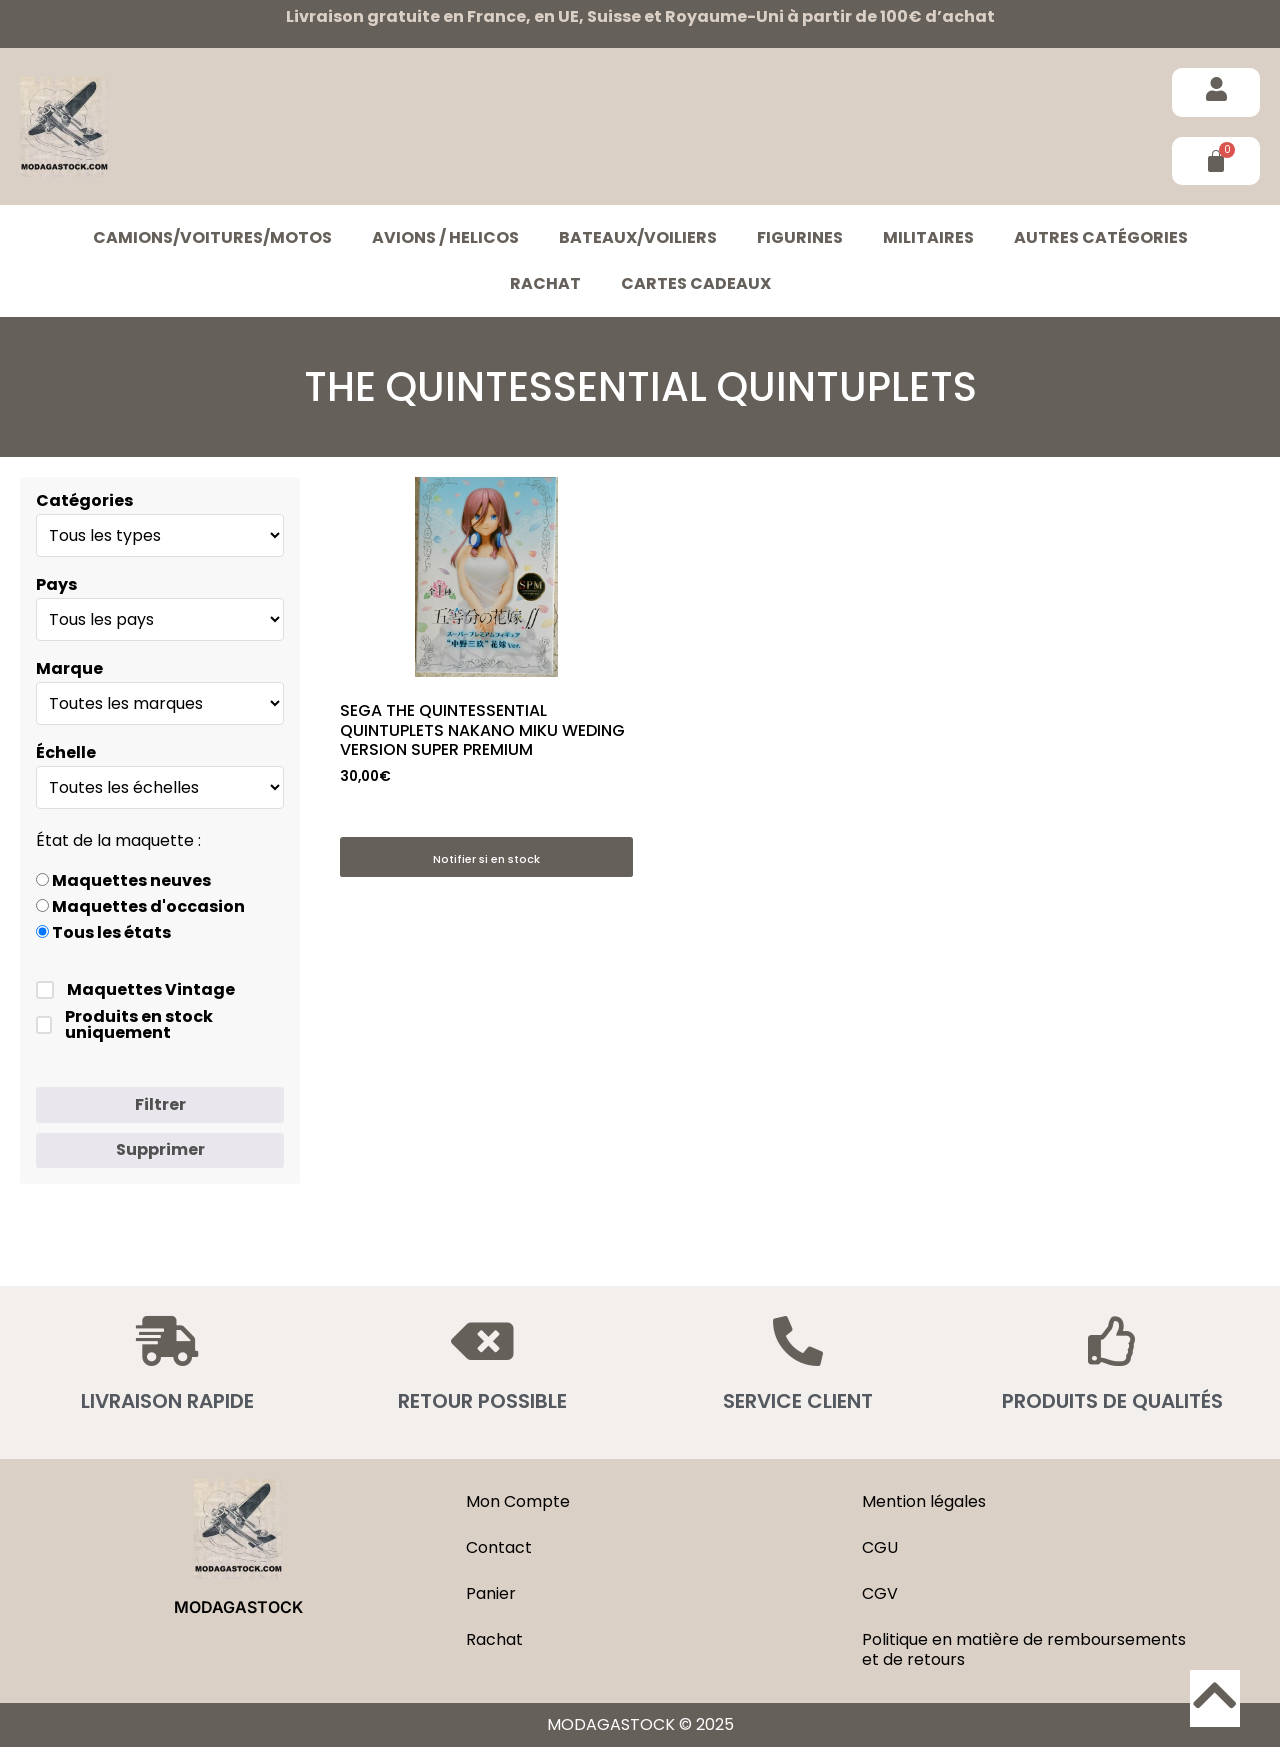 This screenshot has height=1747, width=1280. Describe the element at coordinates (638, 237) in the screenshot. I see `BATEAUX/VOILIERS` at that location.